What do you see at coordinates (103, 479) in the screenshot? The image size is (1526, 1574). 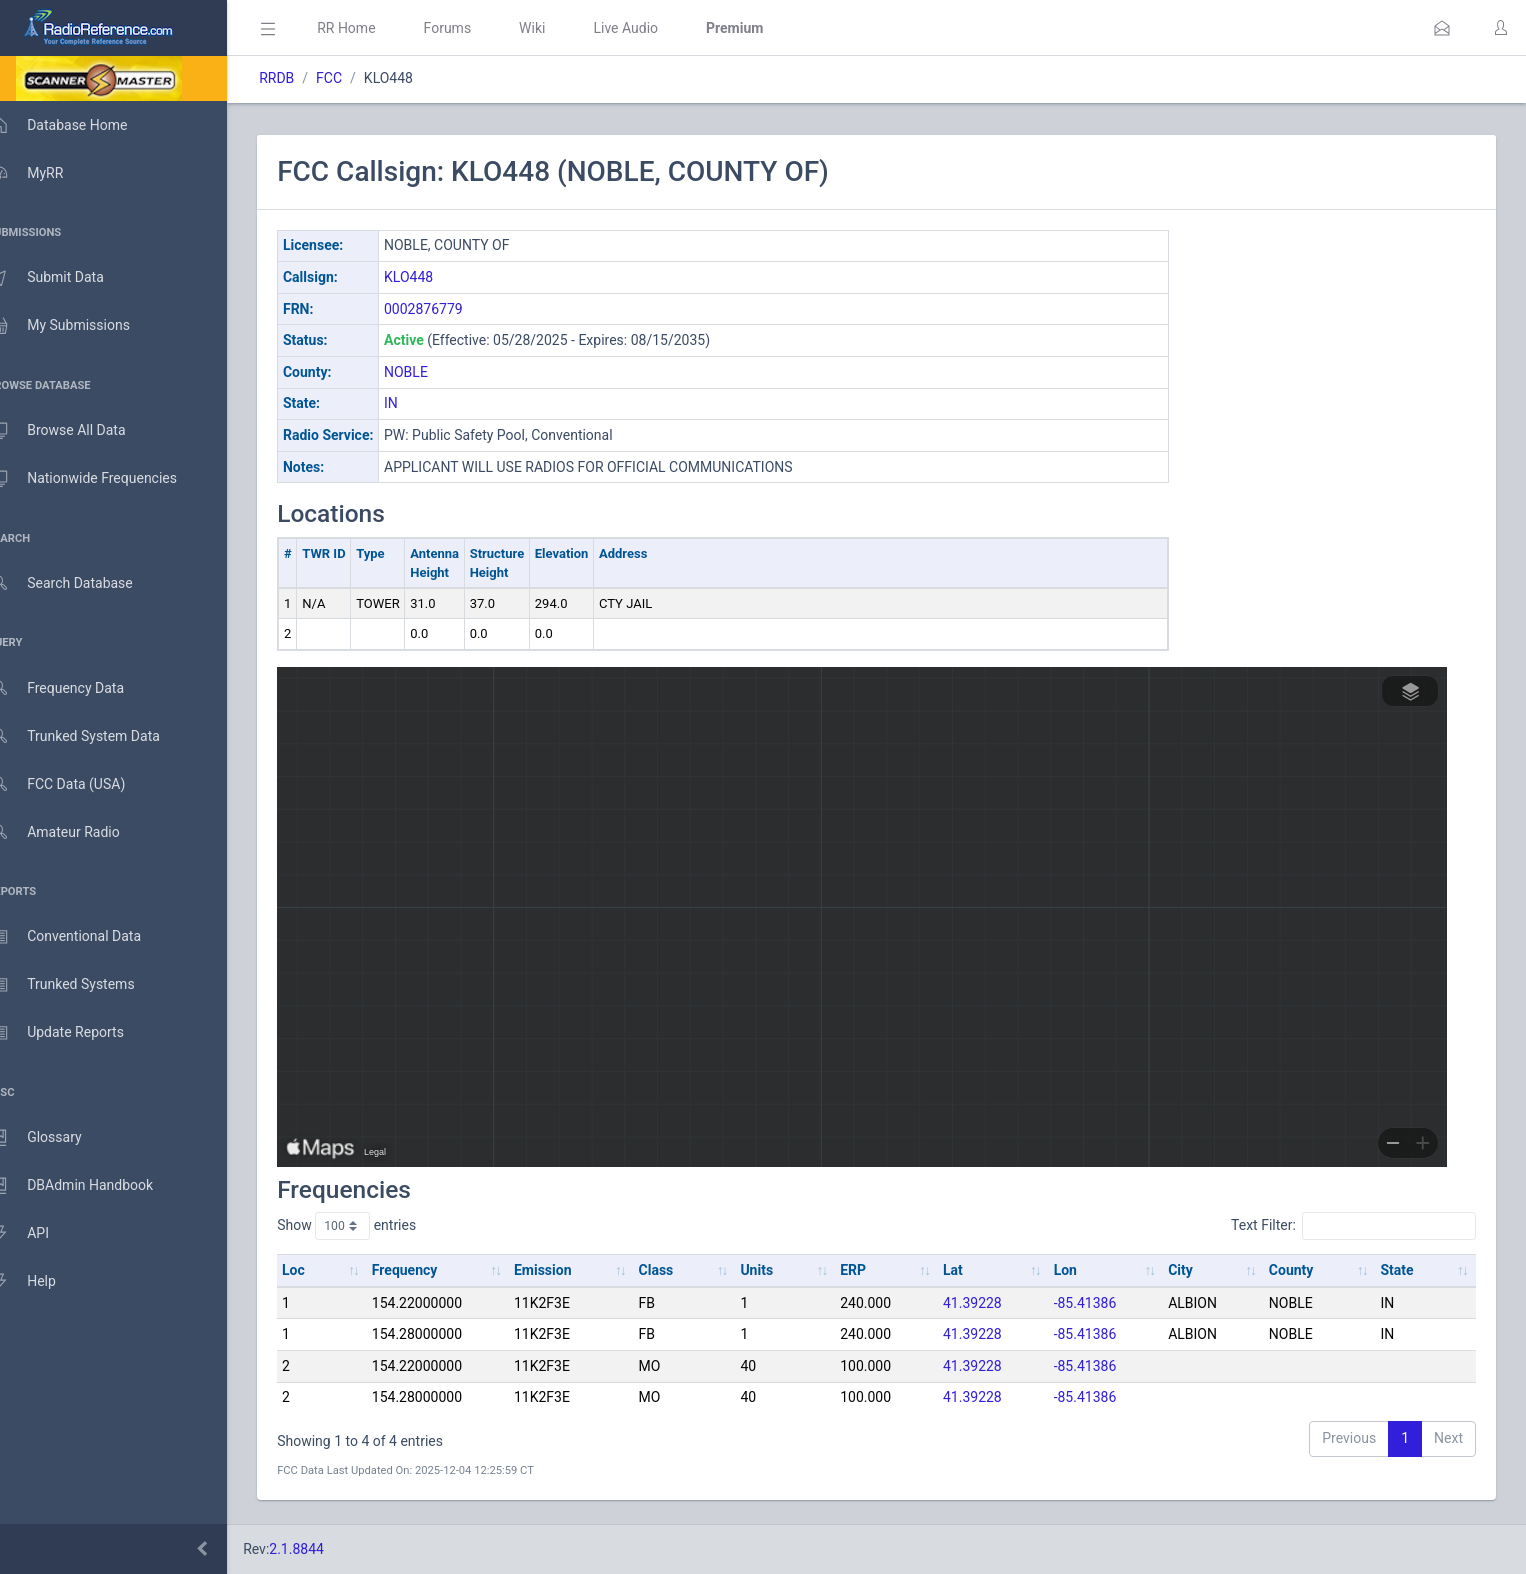 I see `Nationwide Frequencies` at bounding box center [103, 479].